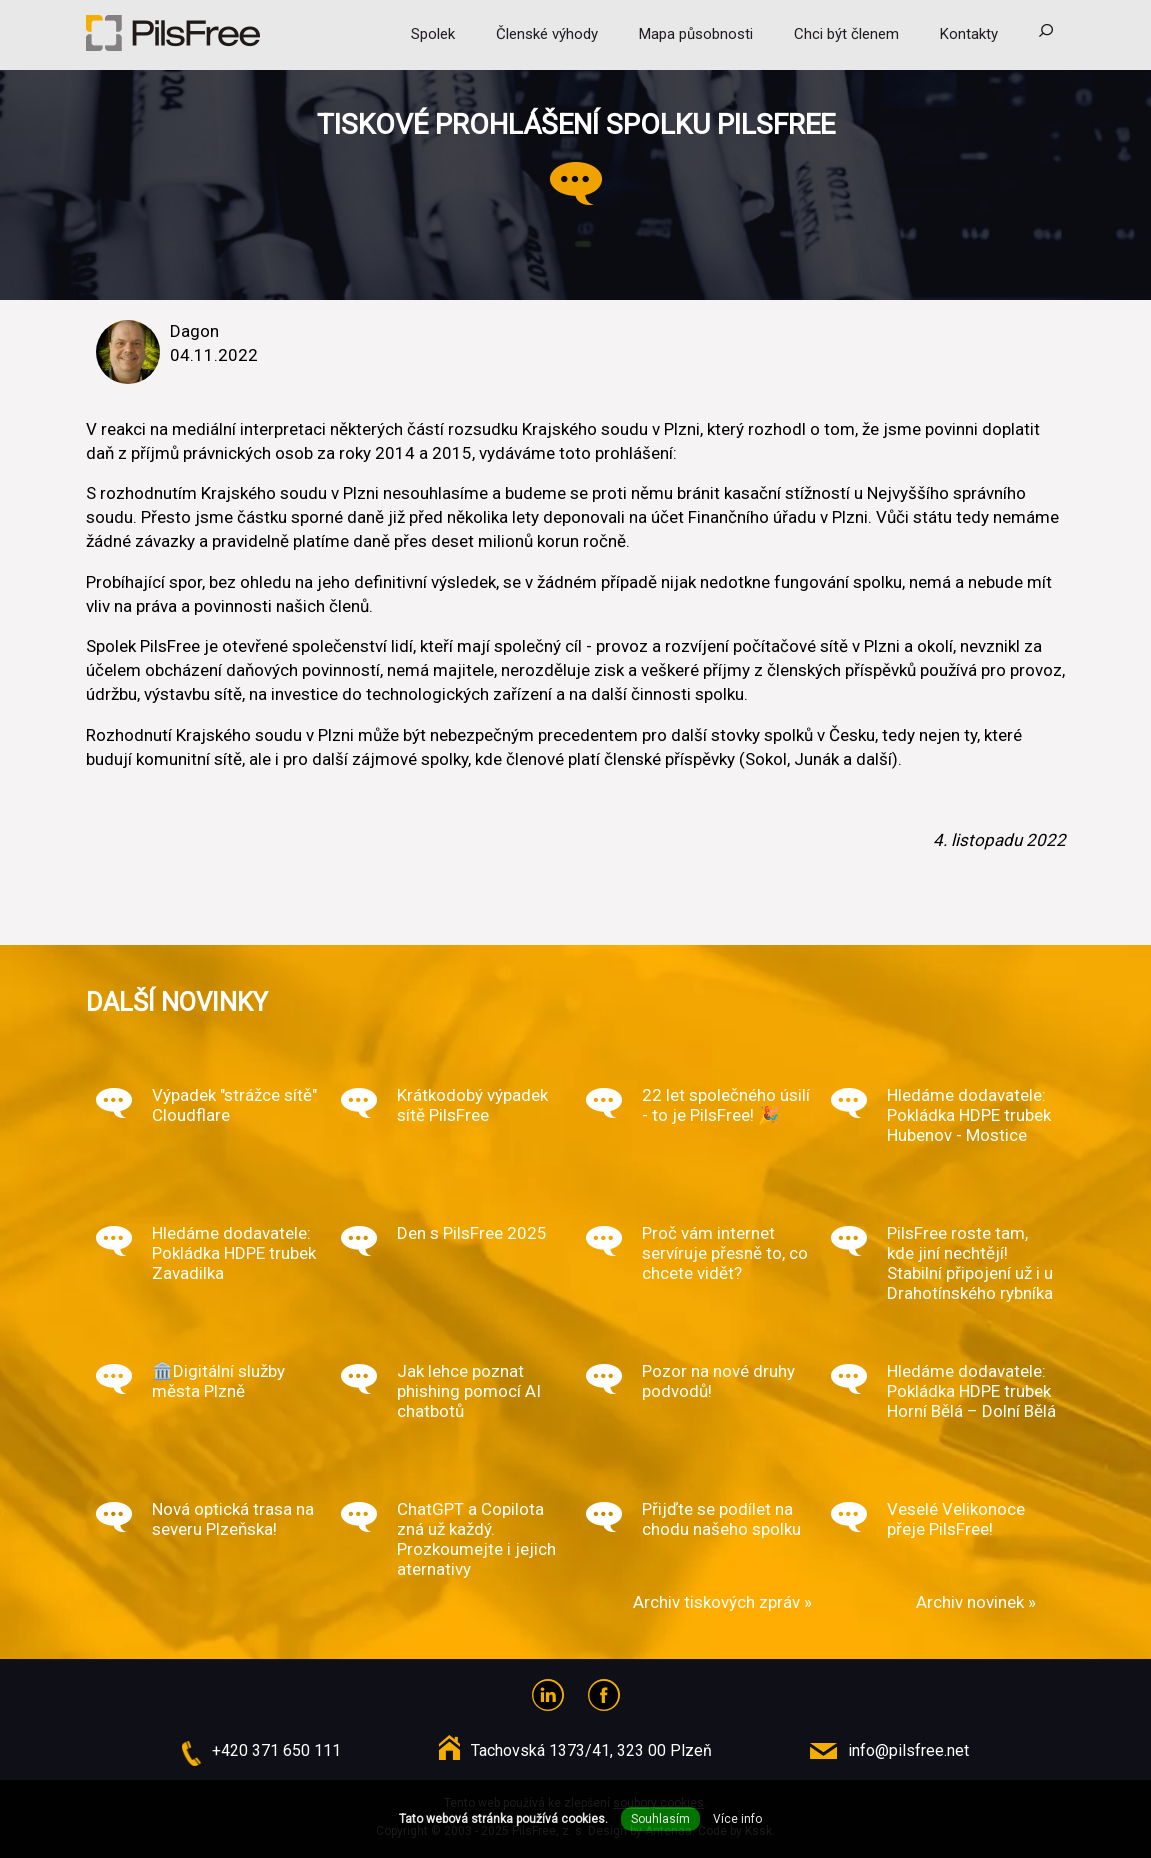 This screenshot has width=1151, height=1858. What do you see at coordinates (472, 1105) in the screenshot?
I see `Krátkodobý výpadek sítě PilsFree` at bounding box center [472, 1105].